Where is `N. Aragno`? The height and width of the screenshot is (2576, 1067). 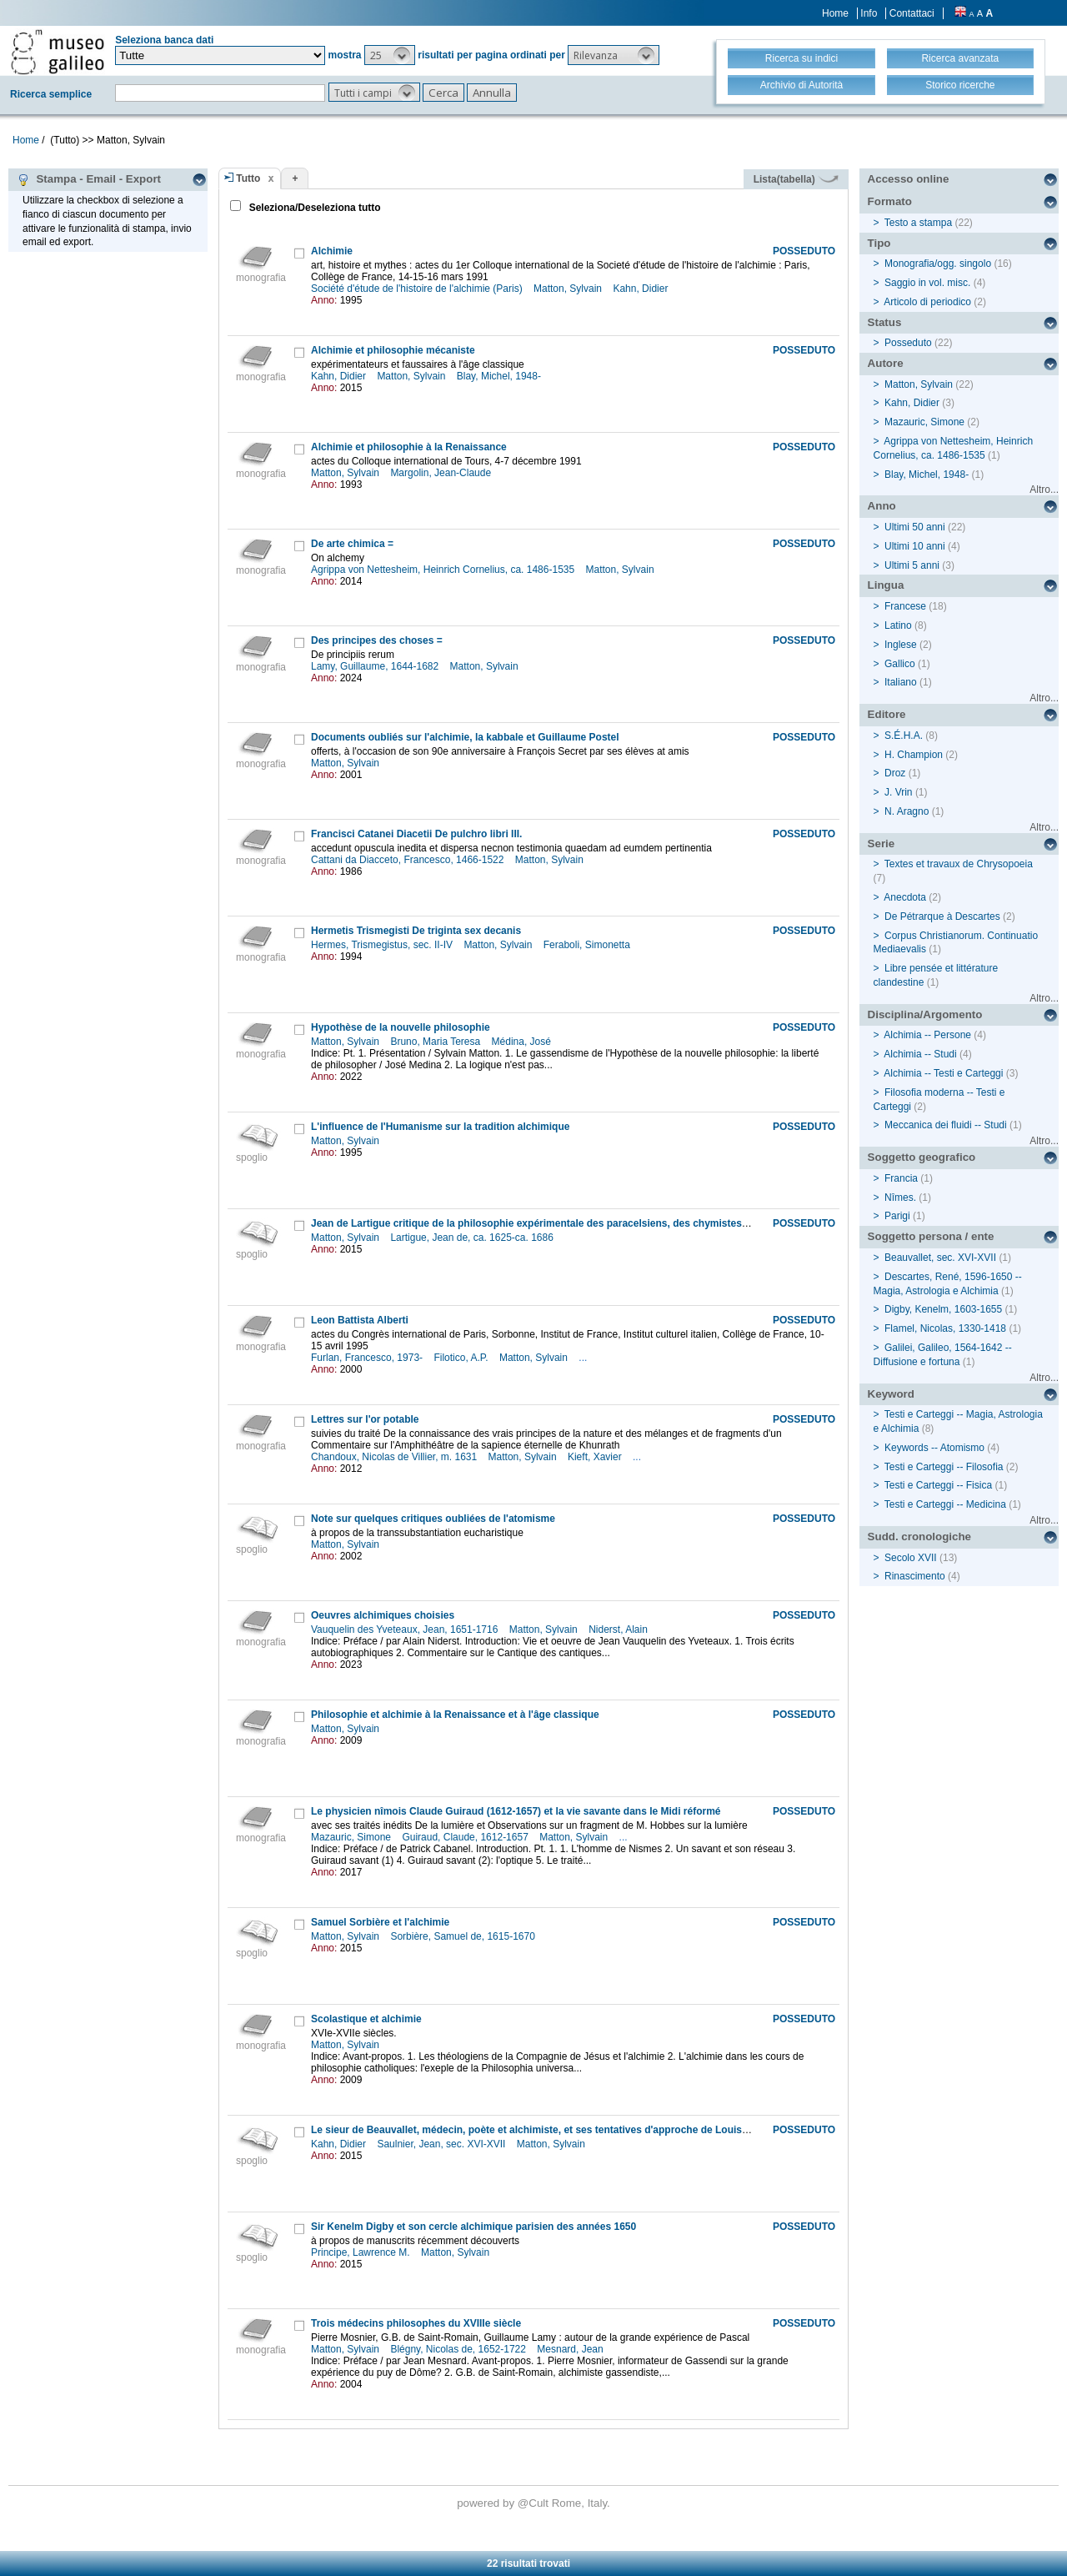 N. Aragno is located at coordinates (906, 811).